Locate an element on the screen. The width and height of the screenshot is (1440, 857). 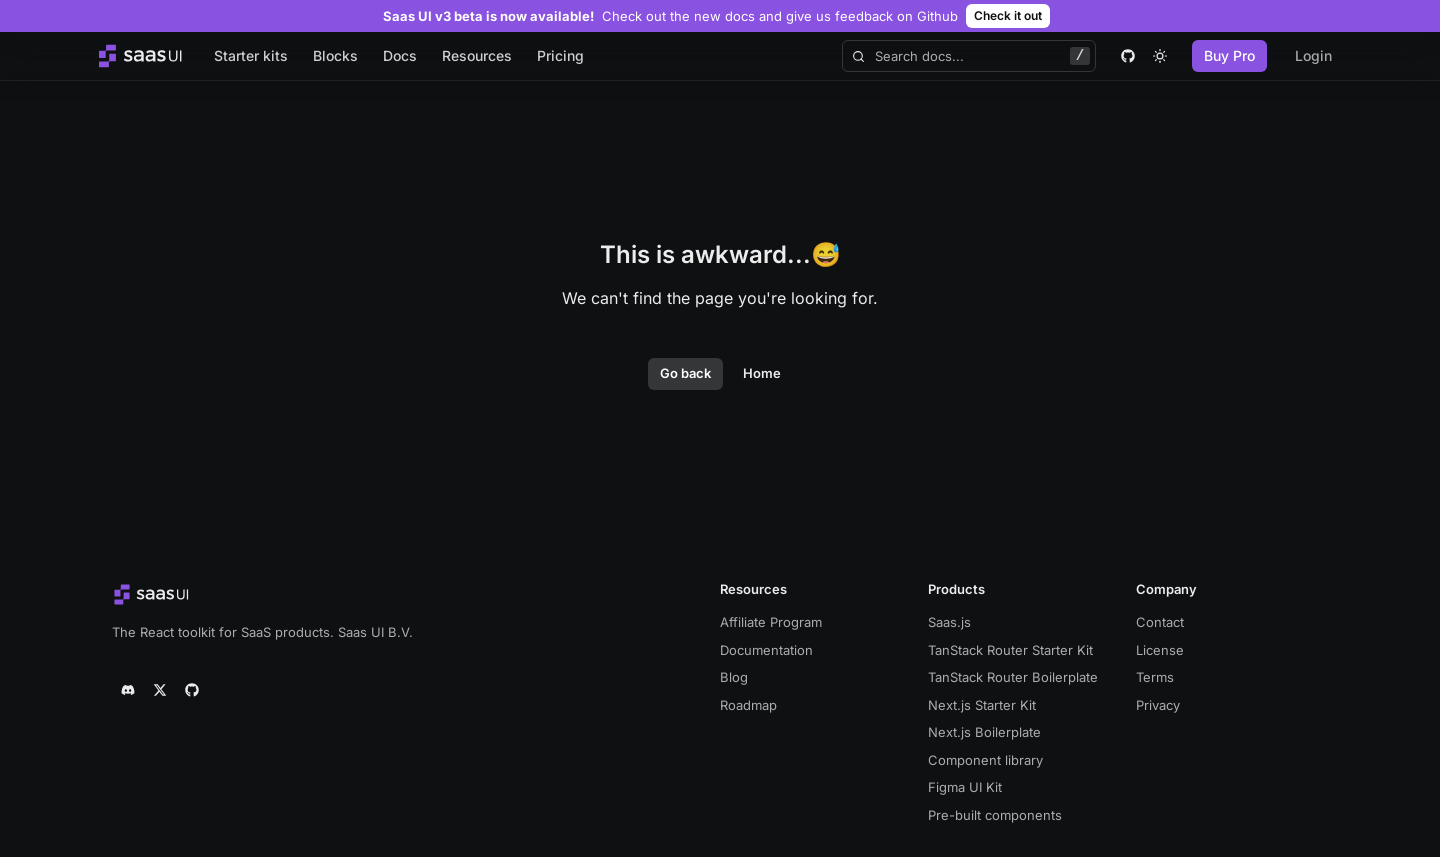
Buy Pro is located at coordinates (1229, 55).